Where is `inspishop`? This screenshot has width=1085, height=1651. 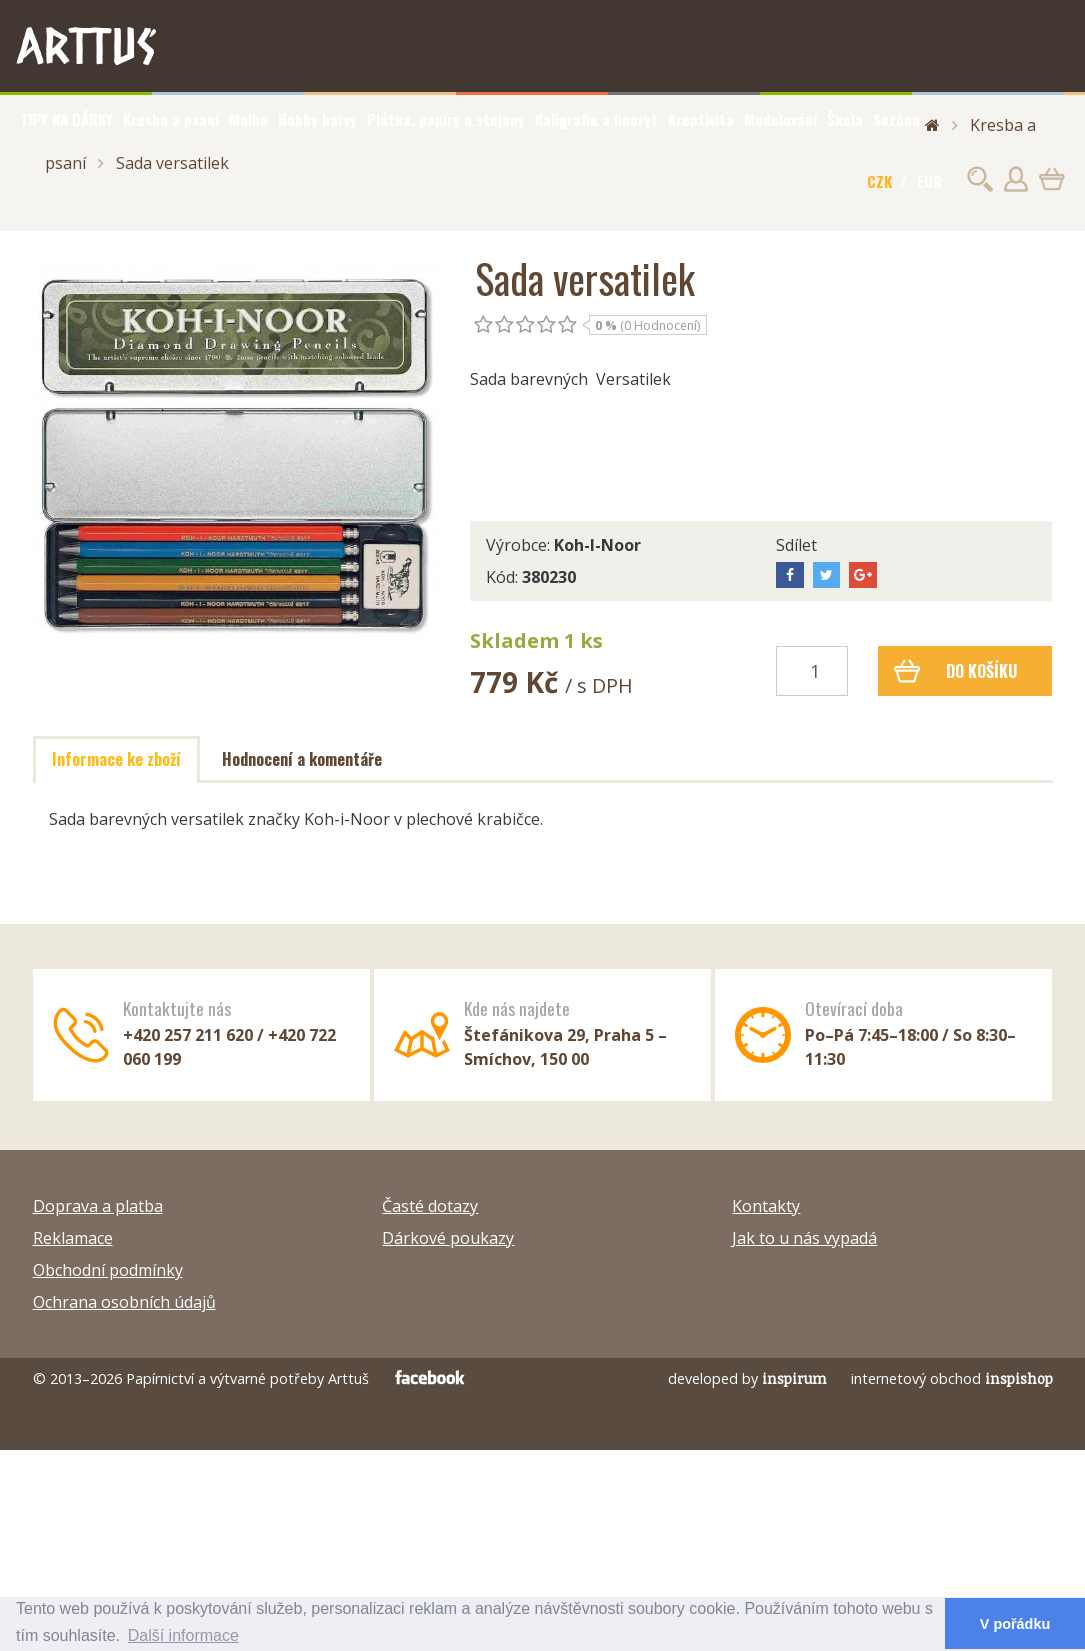
inspishop is located at coordinates (1019, 1378).